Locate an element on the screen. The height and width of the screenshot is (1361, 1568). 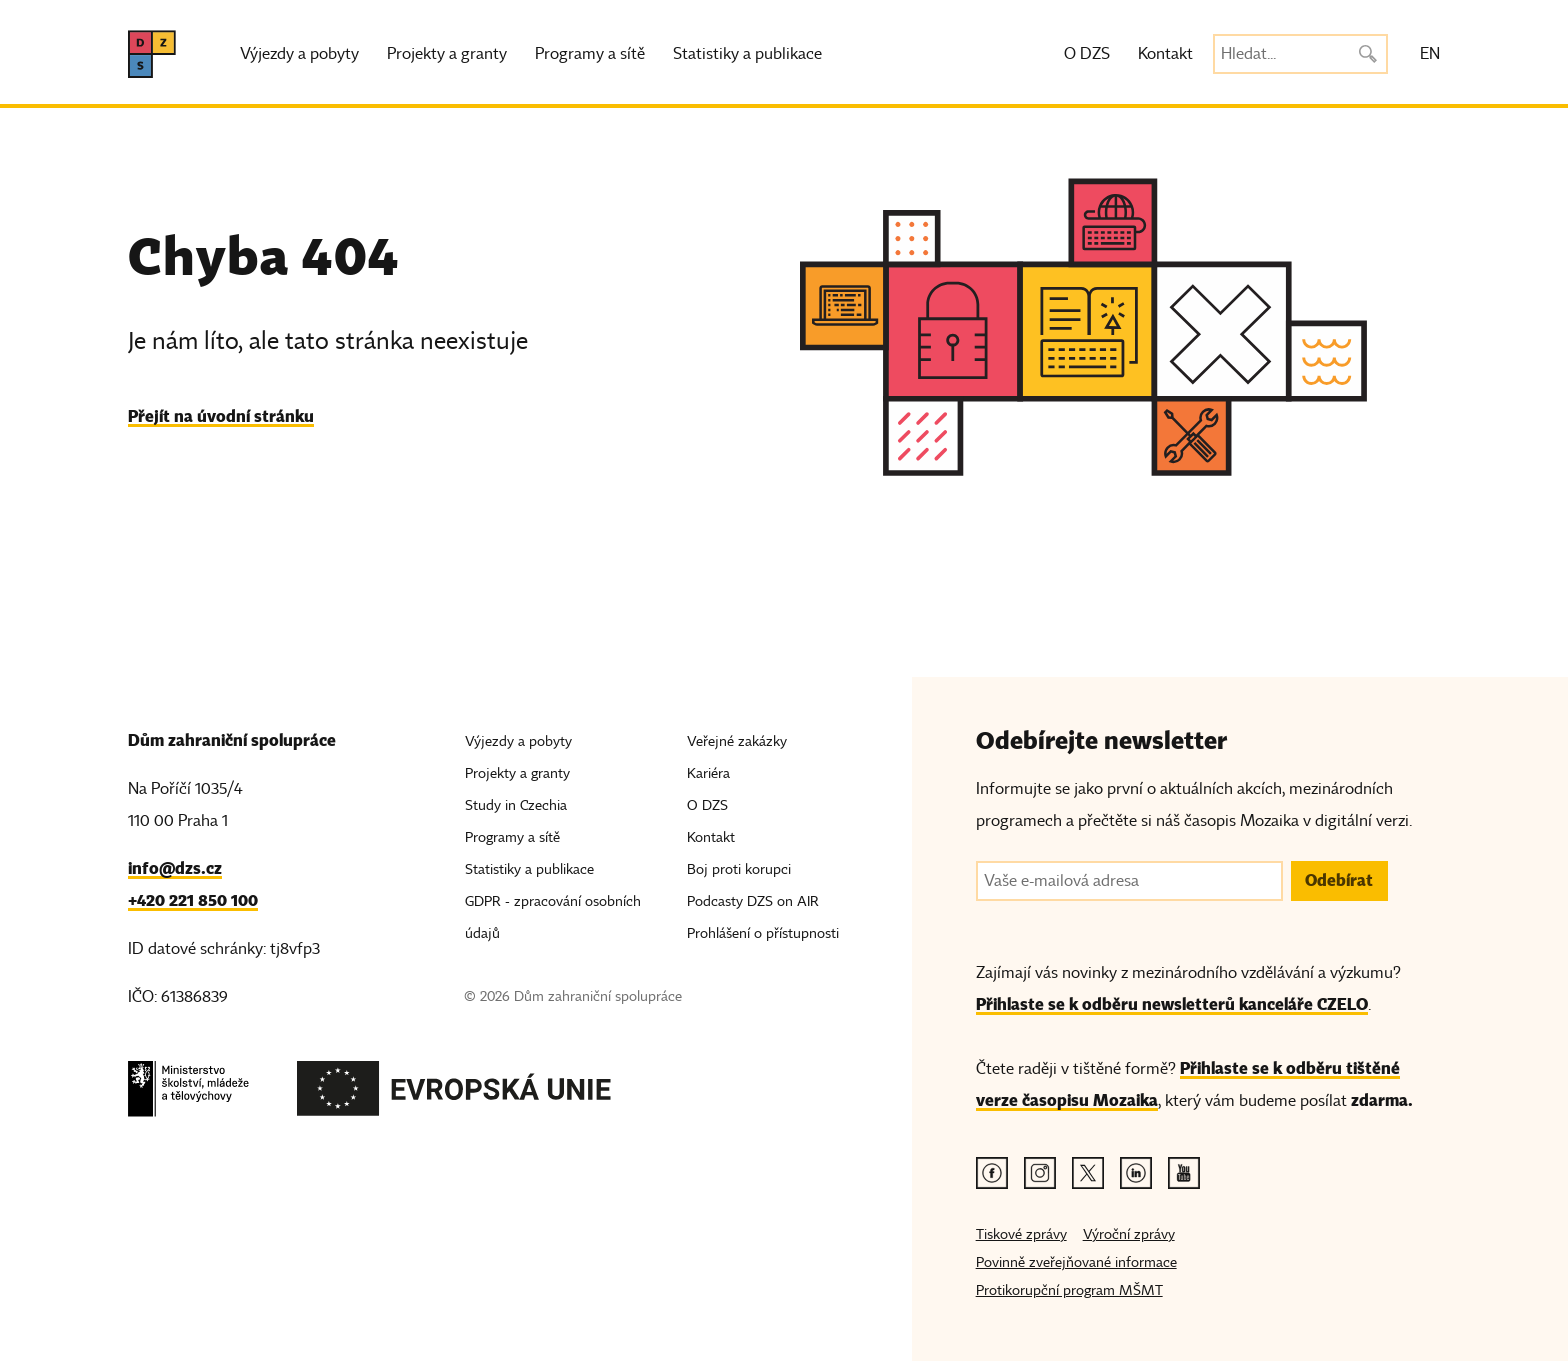
EN is located at coordinates (1430, 54).